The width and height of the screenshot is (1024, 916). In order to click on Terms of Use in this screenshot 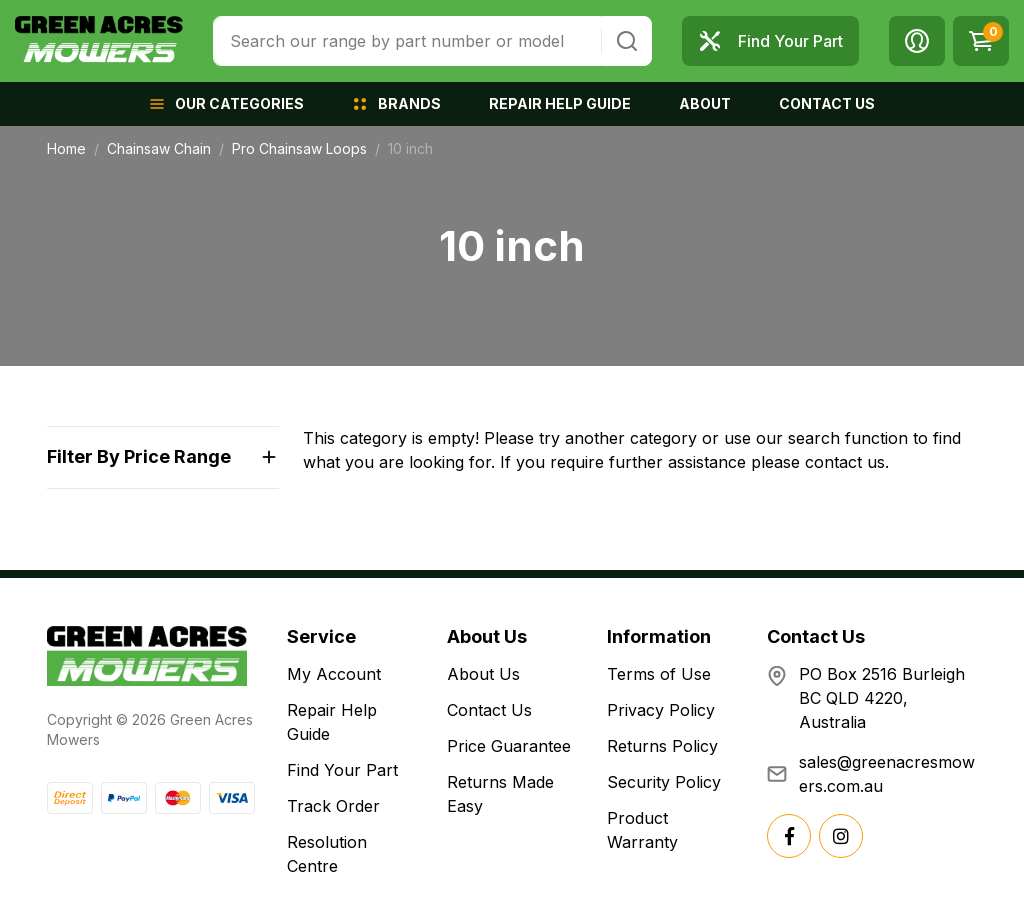, I will do `click(659, 674)`.